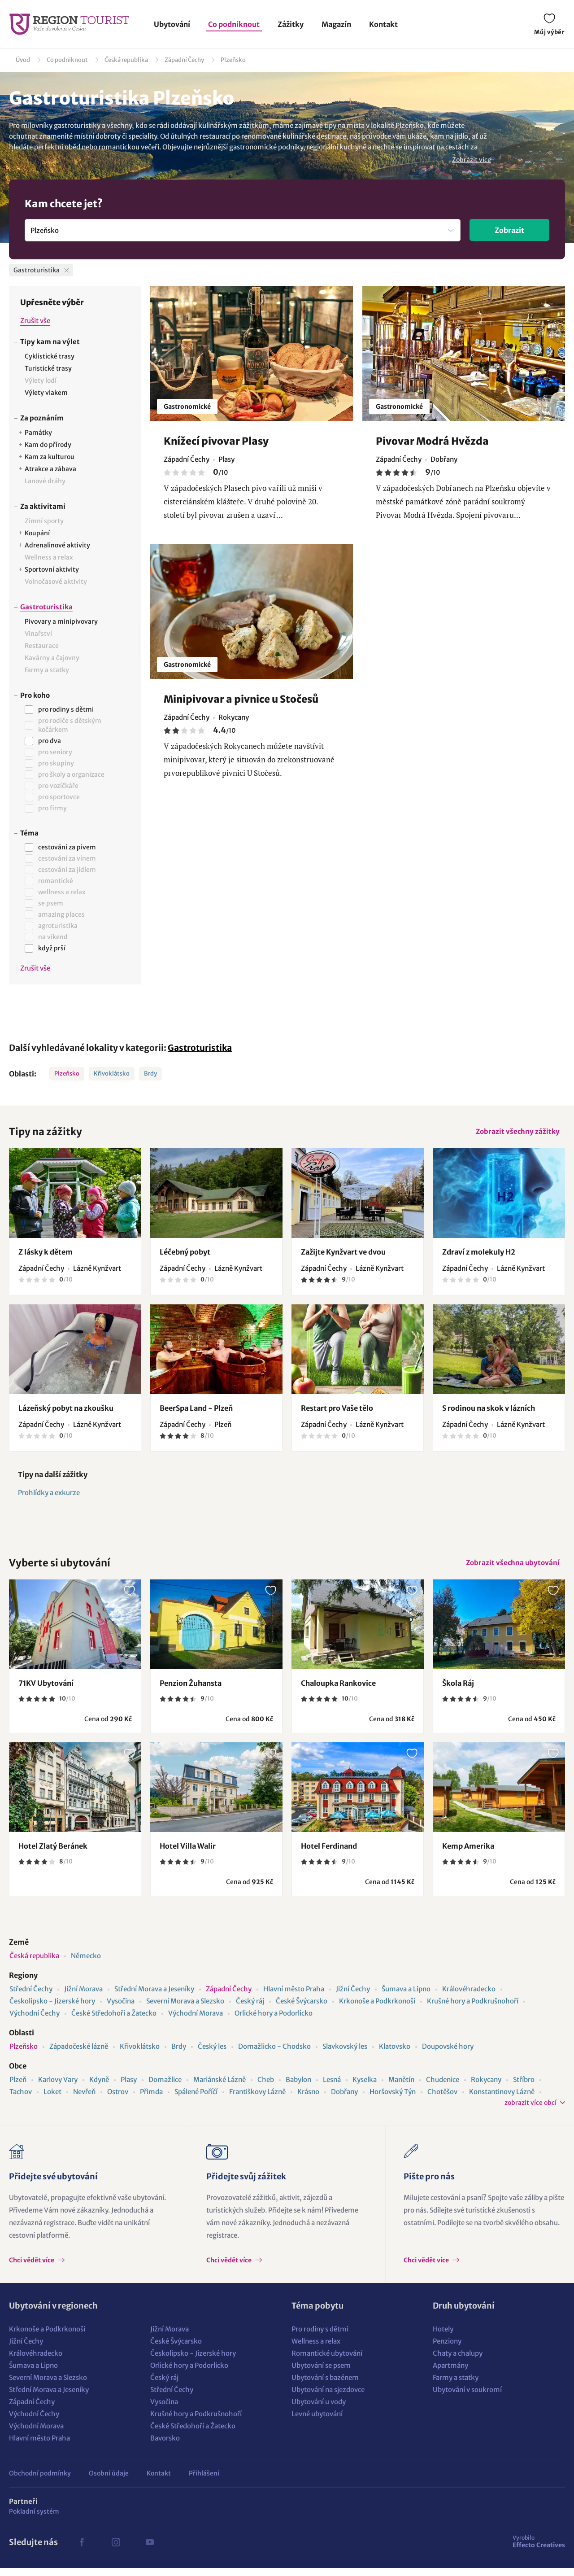  I want to click on Zdraví z molekuly H2, so click(478, 1255).